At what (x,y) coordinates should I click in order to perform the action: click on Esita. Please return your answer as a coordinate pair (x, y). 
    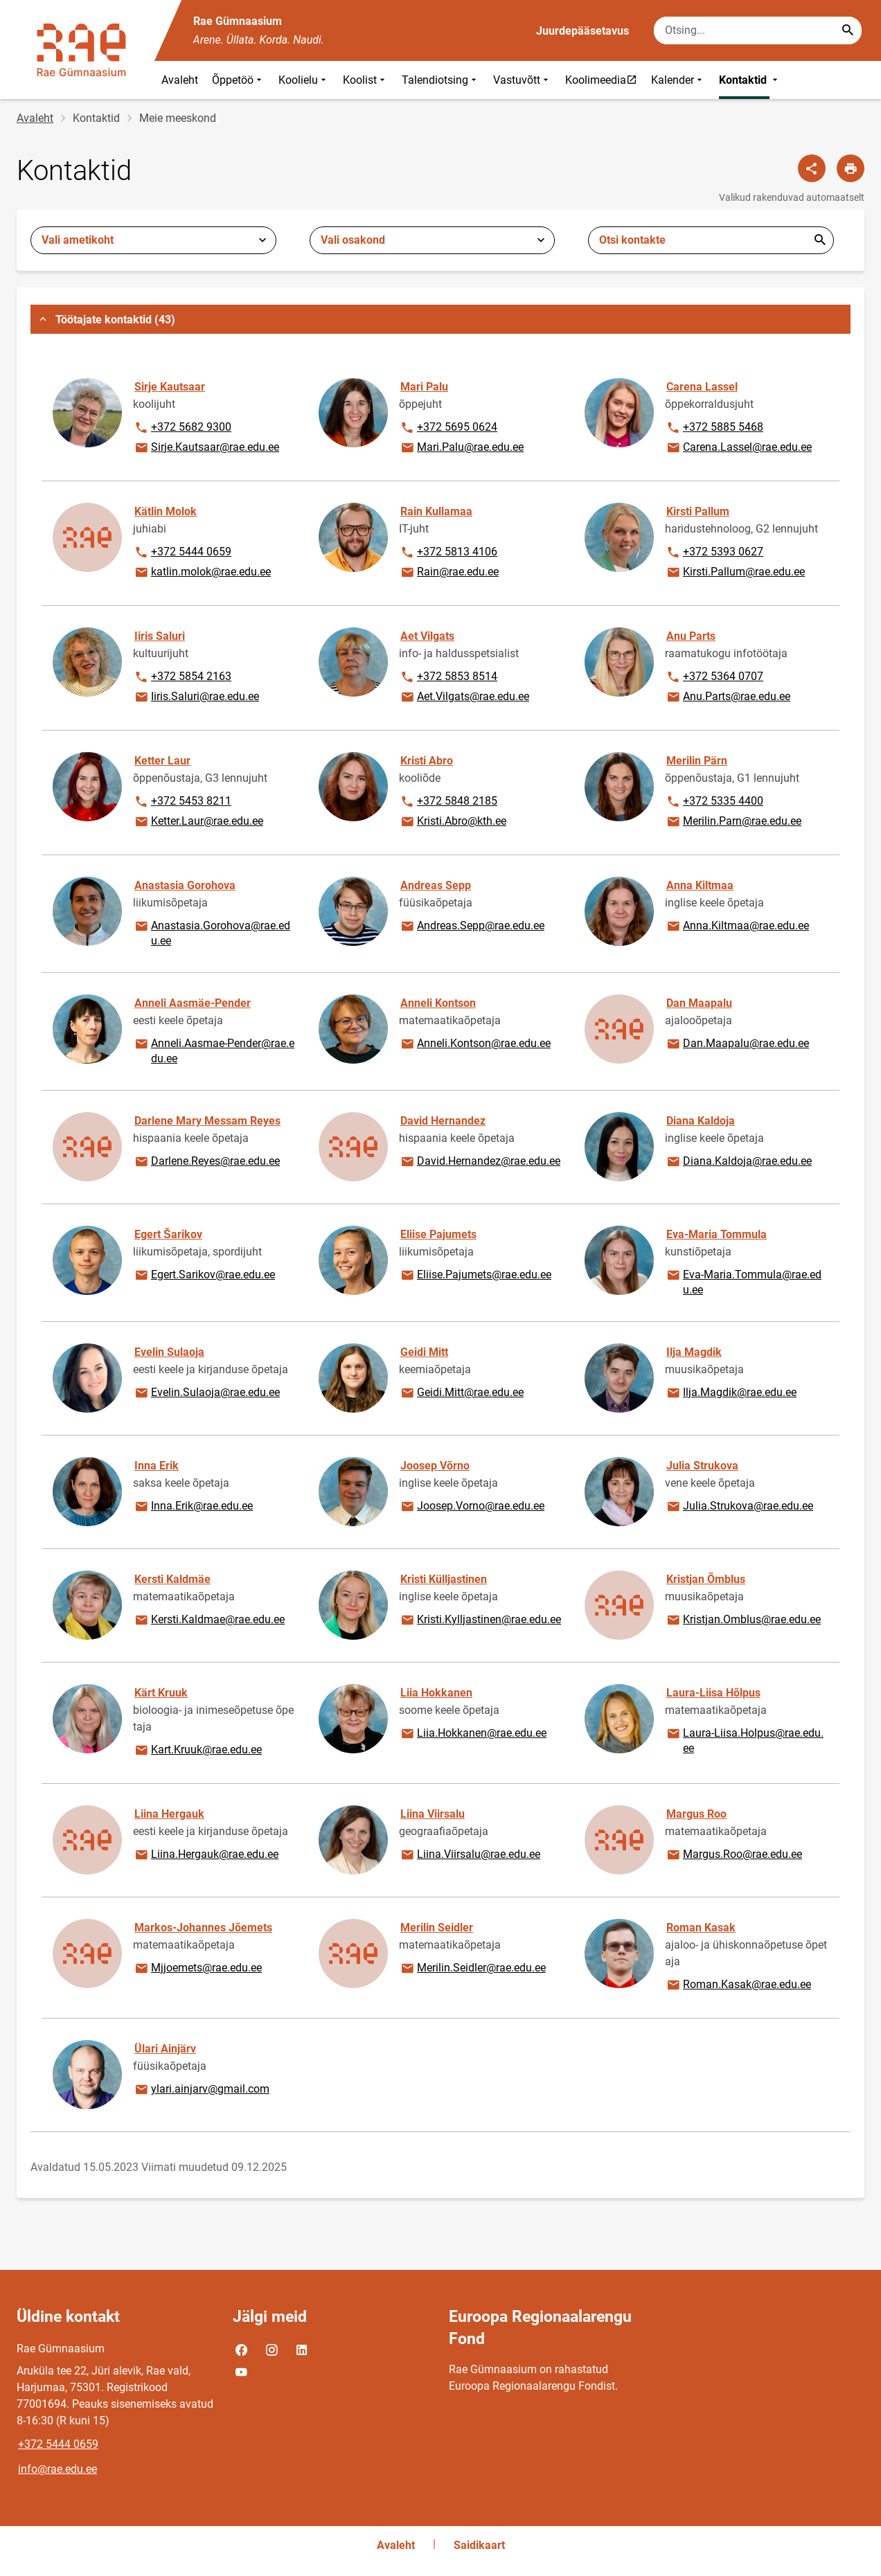
    Looking at the image, I should click on (820, 240).